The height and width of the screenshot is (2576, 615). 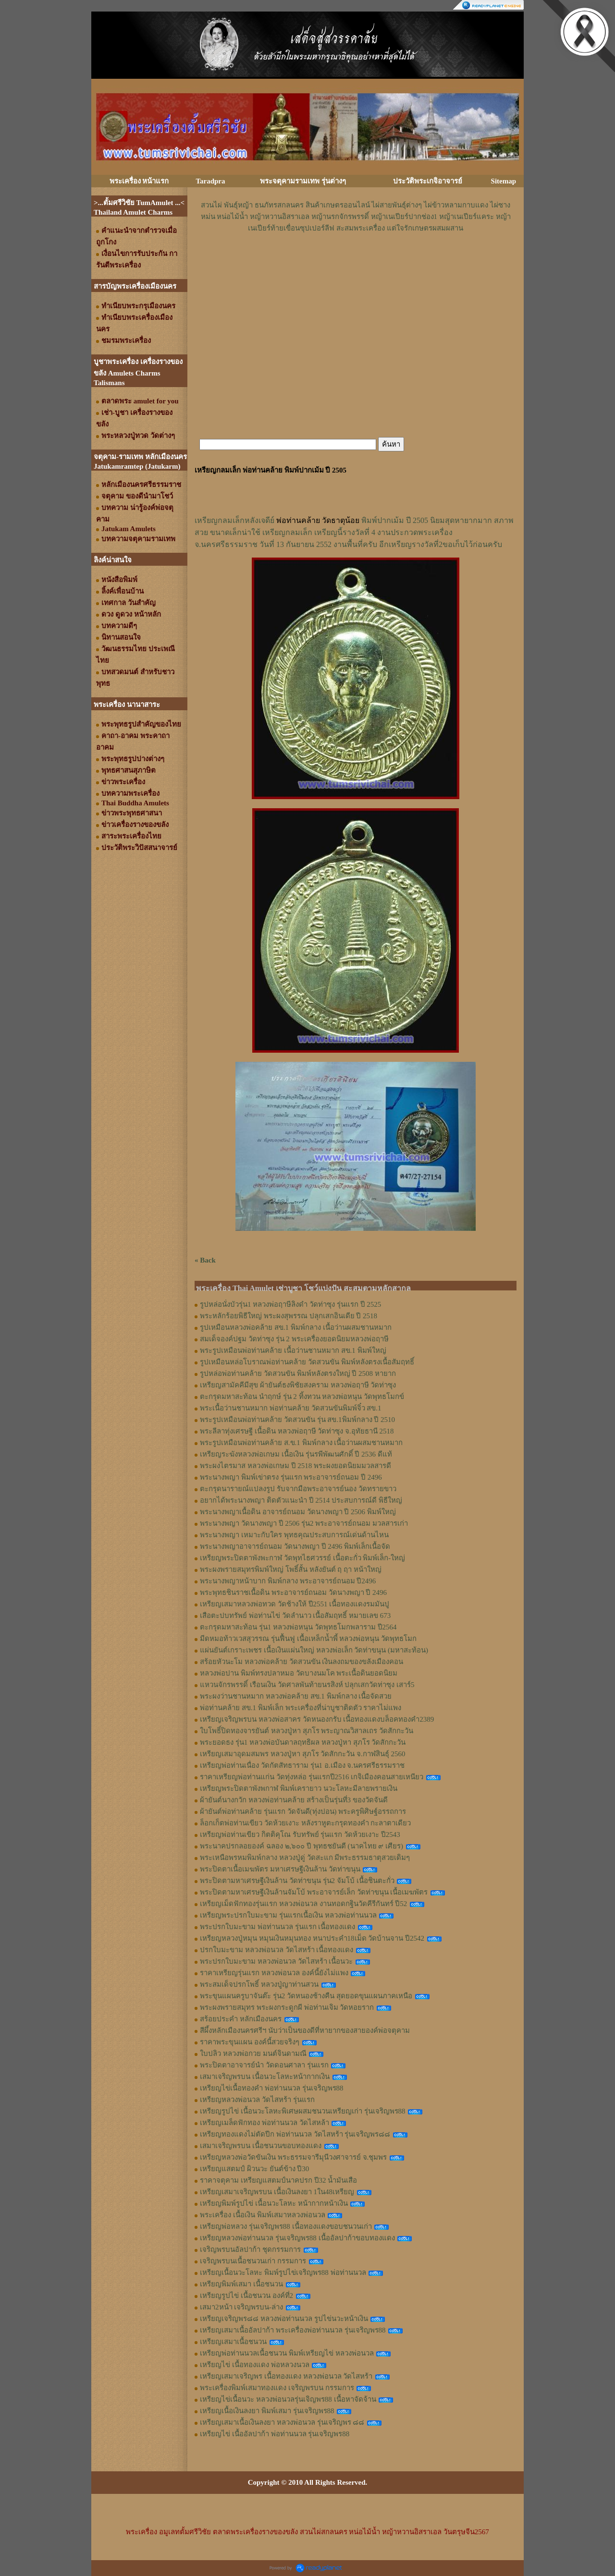 I want to click on เหรียญเมล็ดฟักทอง พ่อท่านนวล วัดไสหล้า, so click(x=264, y=2122).